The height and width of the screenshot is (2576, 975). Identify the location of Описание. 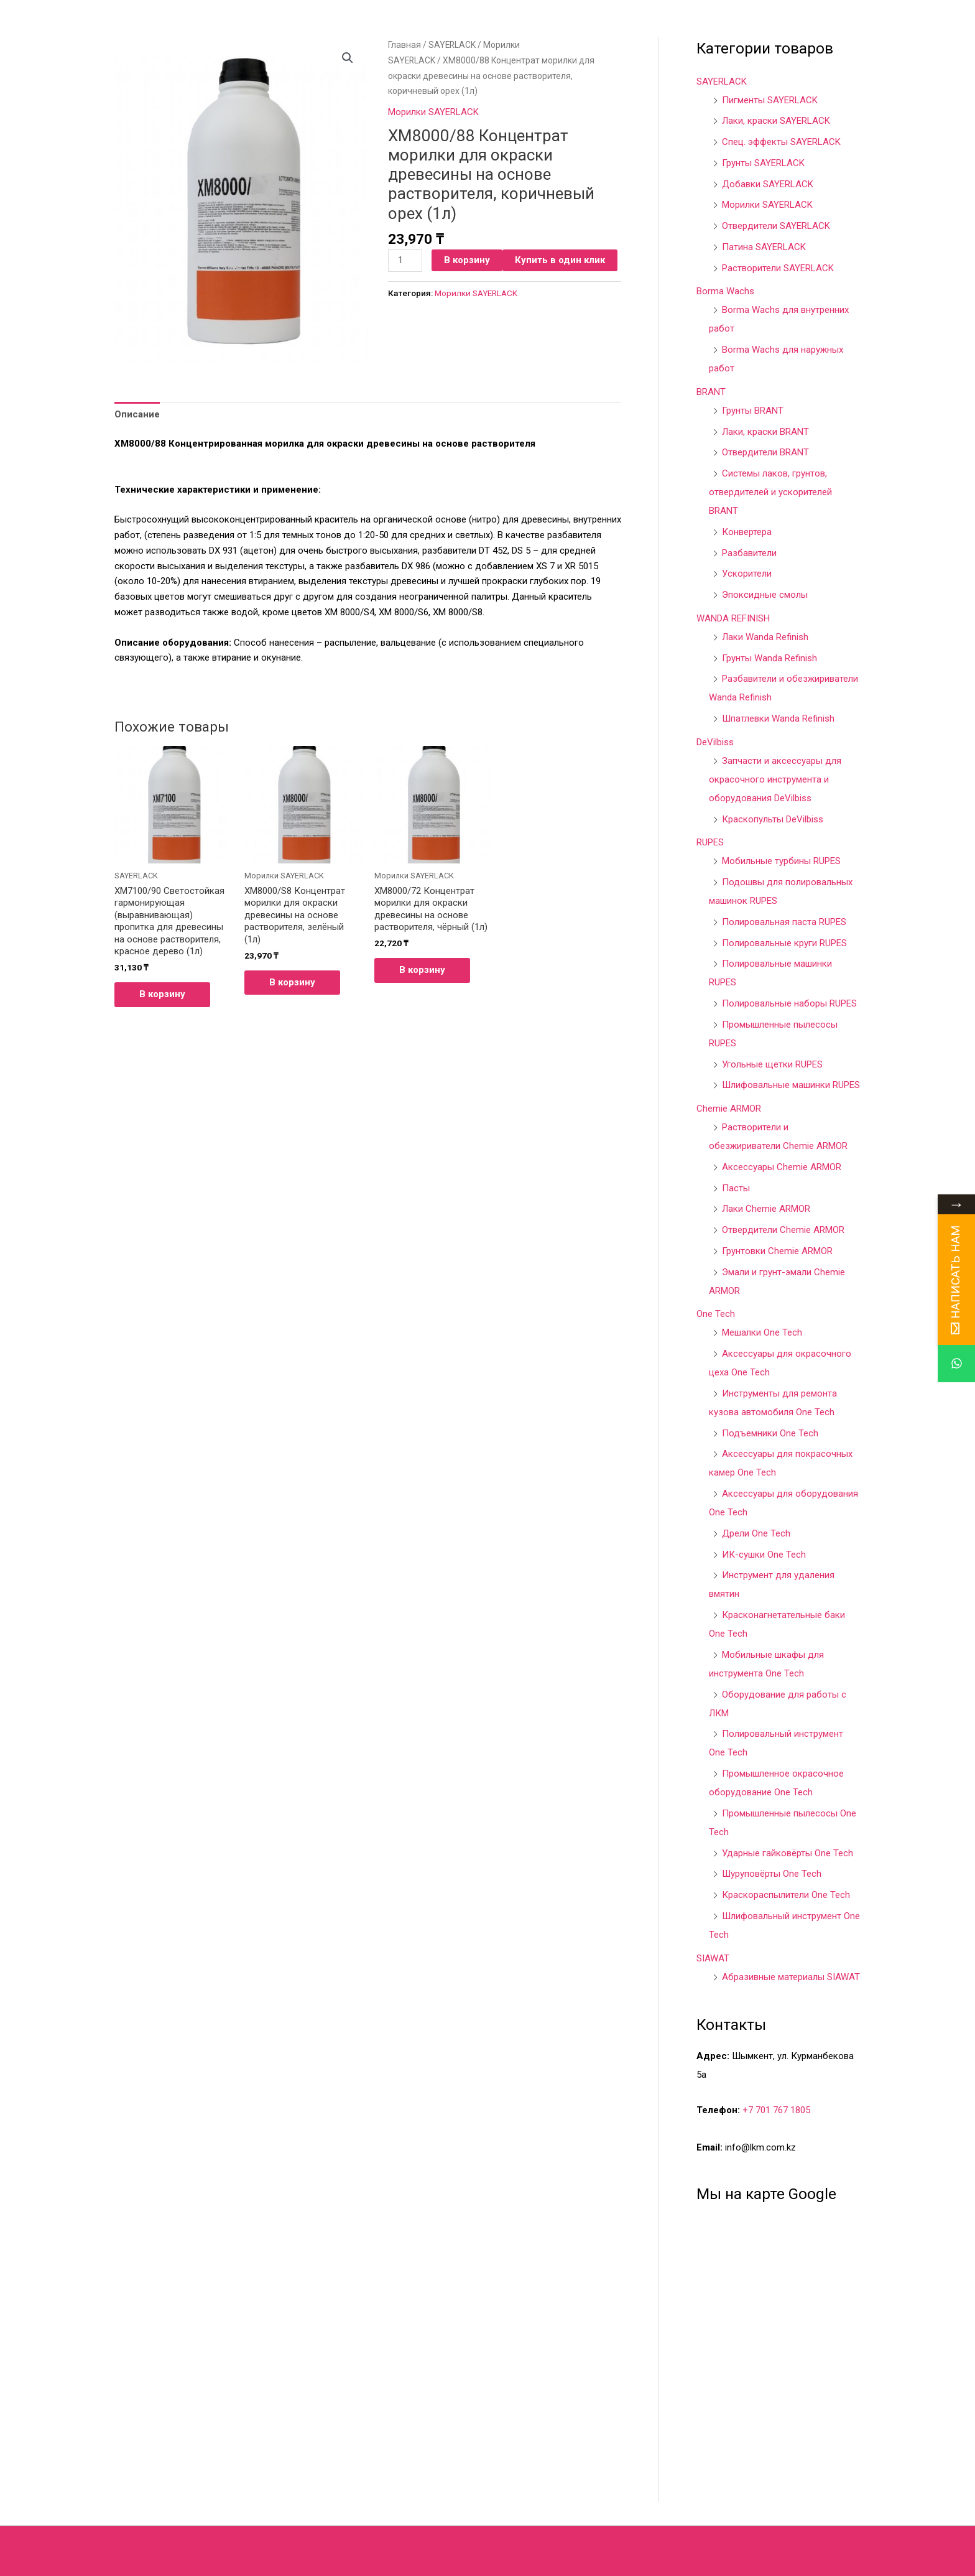
(137, 414).